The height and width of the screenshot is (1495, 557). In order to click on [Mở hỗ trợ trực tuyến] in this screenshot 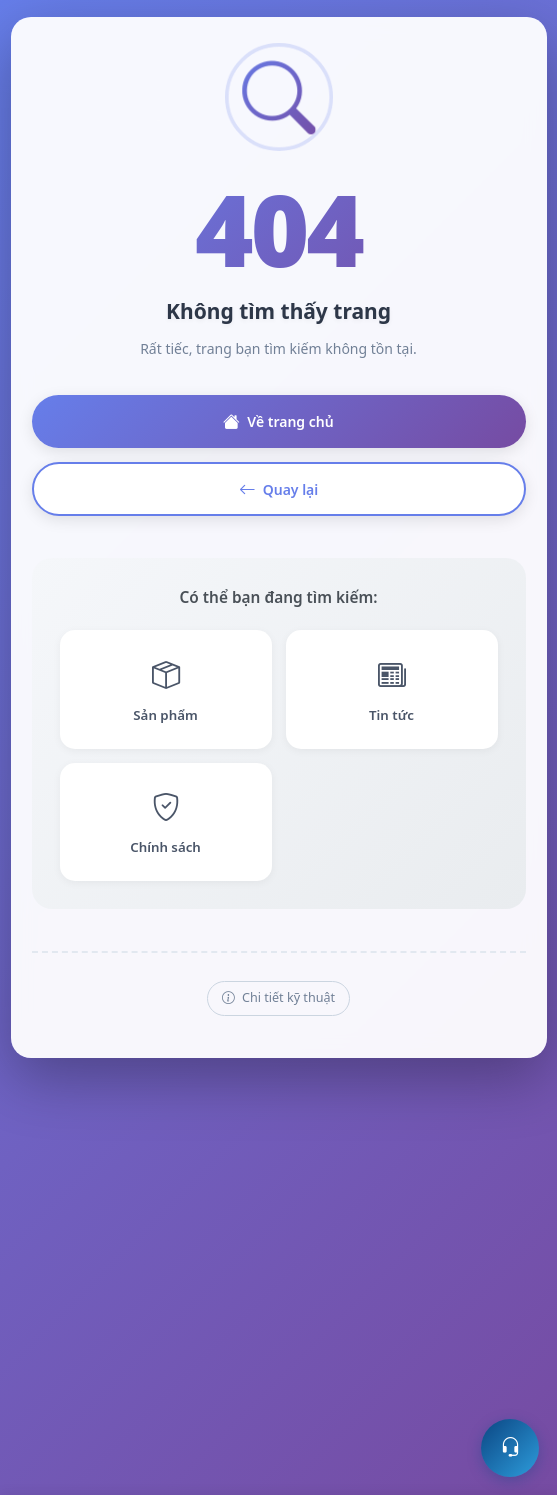, I will do `click(510, 1448)`.